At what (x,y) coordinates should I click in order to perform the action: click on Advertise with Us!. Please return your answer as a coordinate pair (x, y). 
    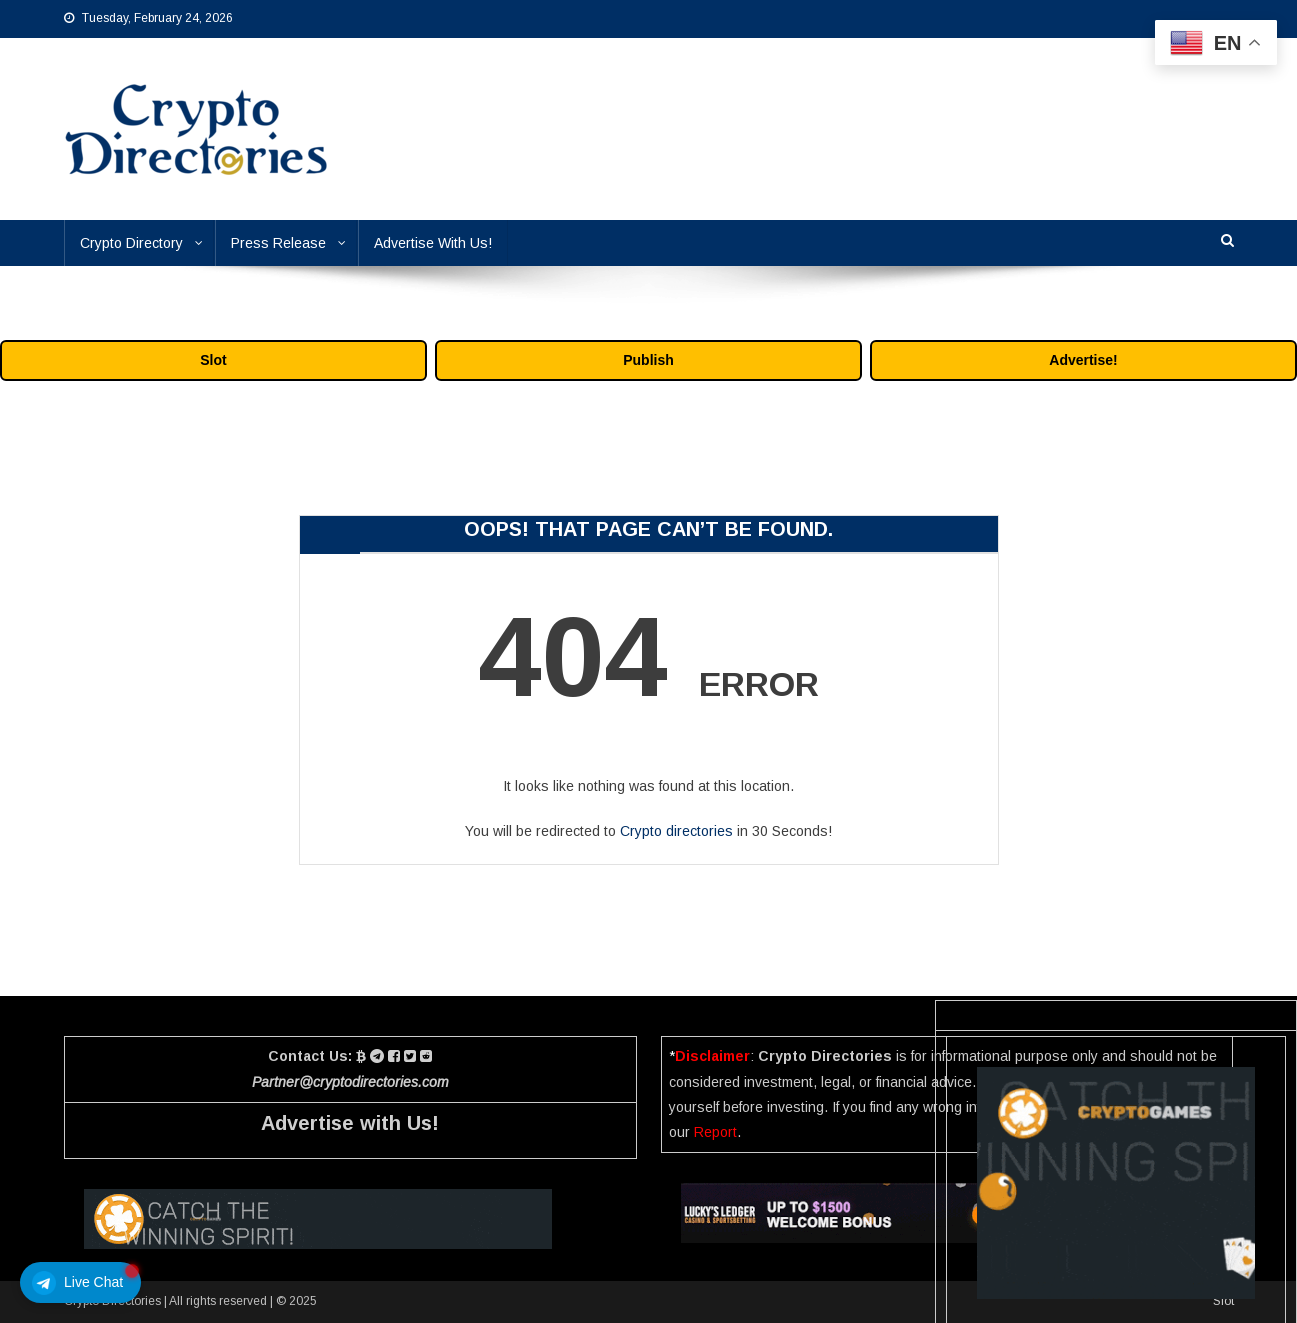
    Looking at the image, I should click on (350, 1123).